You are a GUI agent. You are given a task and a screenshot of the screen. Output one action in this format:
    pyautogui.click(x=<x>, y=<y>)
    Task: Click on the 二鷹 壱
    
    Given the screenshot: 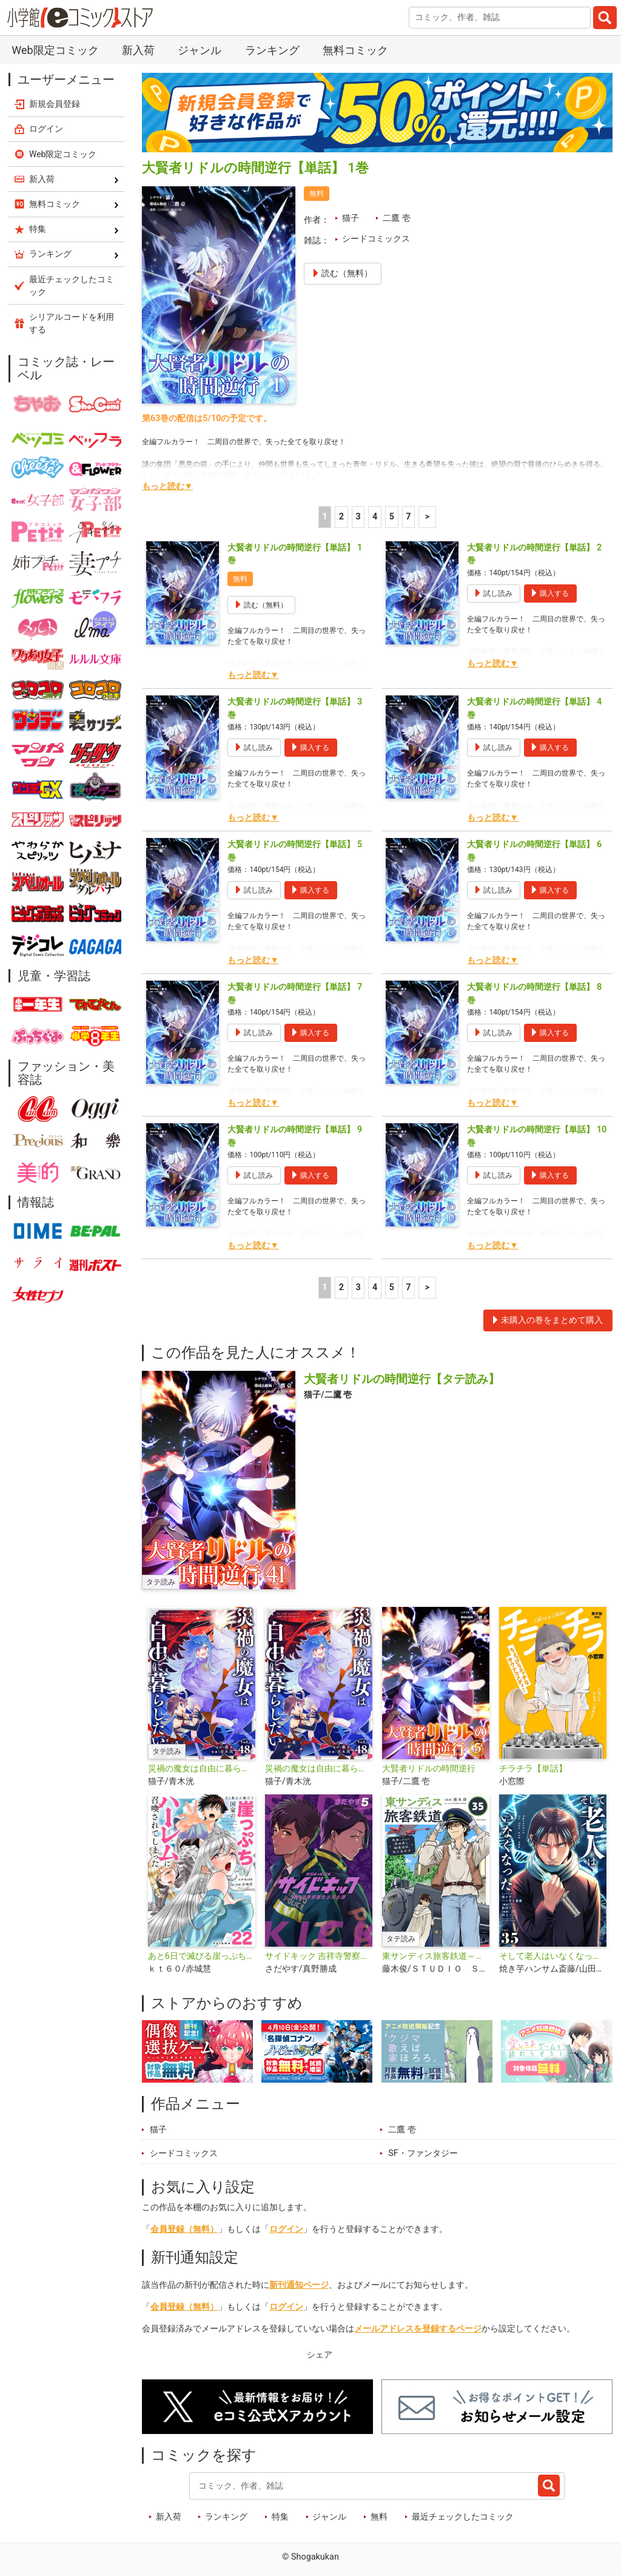 What is the action you would take?
    pyautogui.click(x=397, y=218)
    